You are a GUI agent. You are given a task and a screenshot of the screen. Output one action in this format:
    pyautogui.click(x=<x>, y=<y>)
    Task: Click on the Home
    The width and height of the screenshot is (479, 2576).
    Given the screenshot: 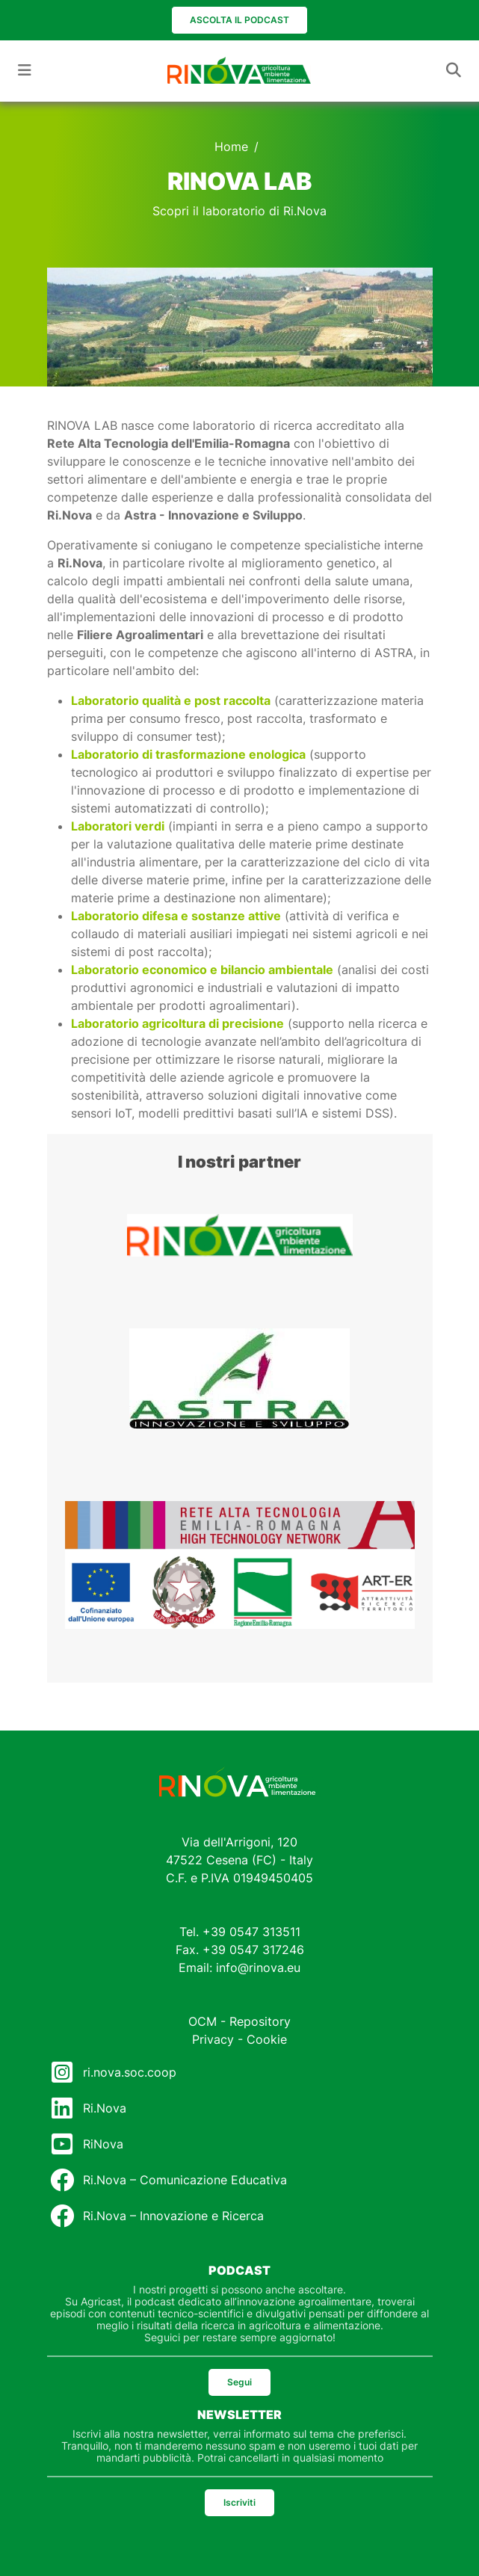 What is the action you would take?
    pyautogui.click(x=231, y=146)
    